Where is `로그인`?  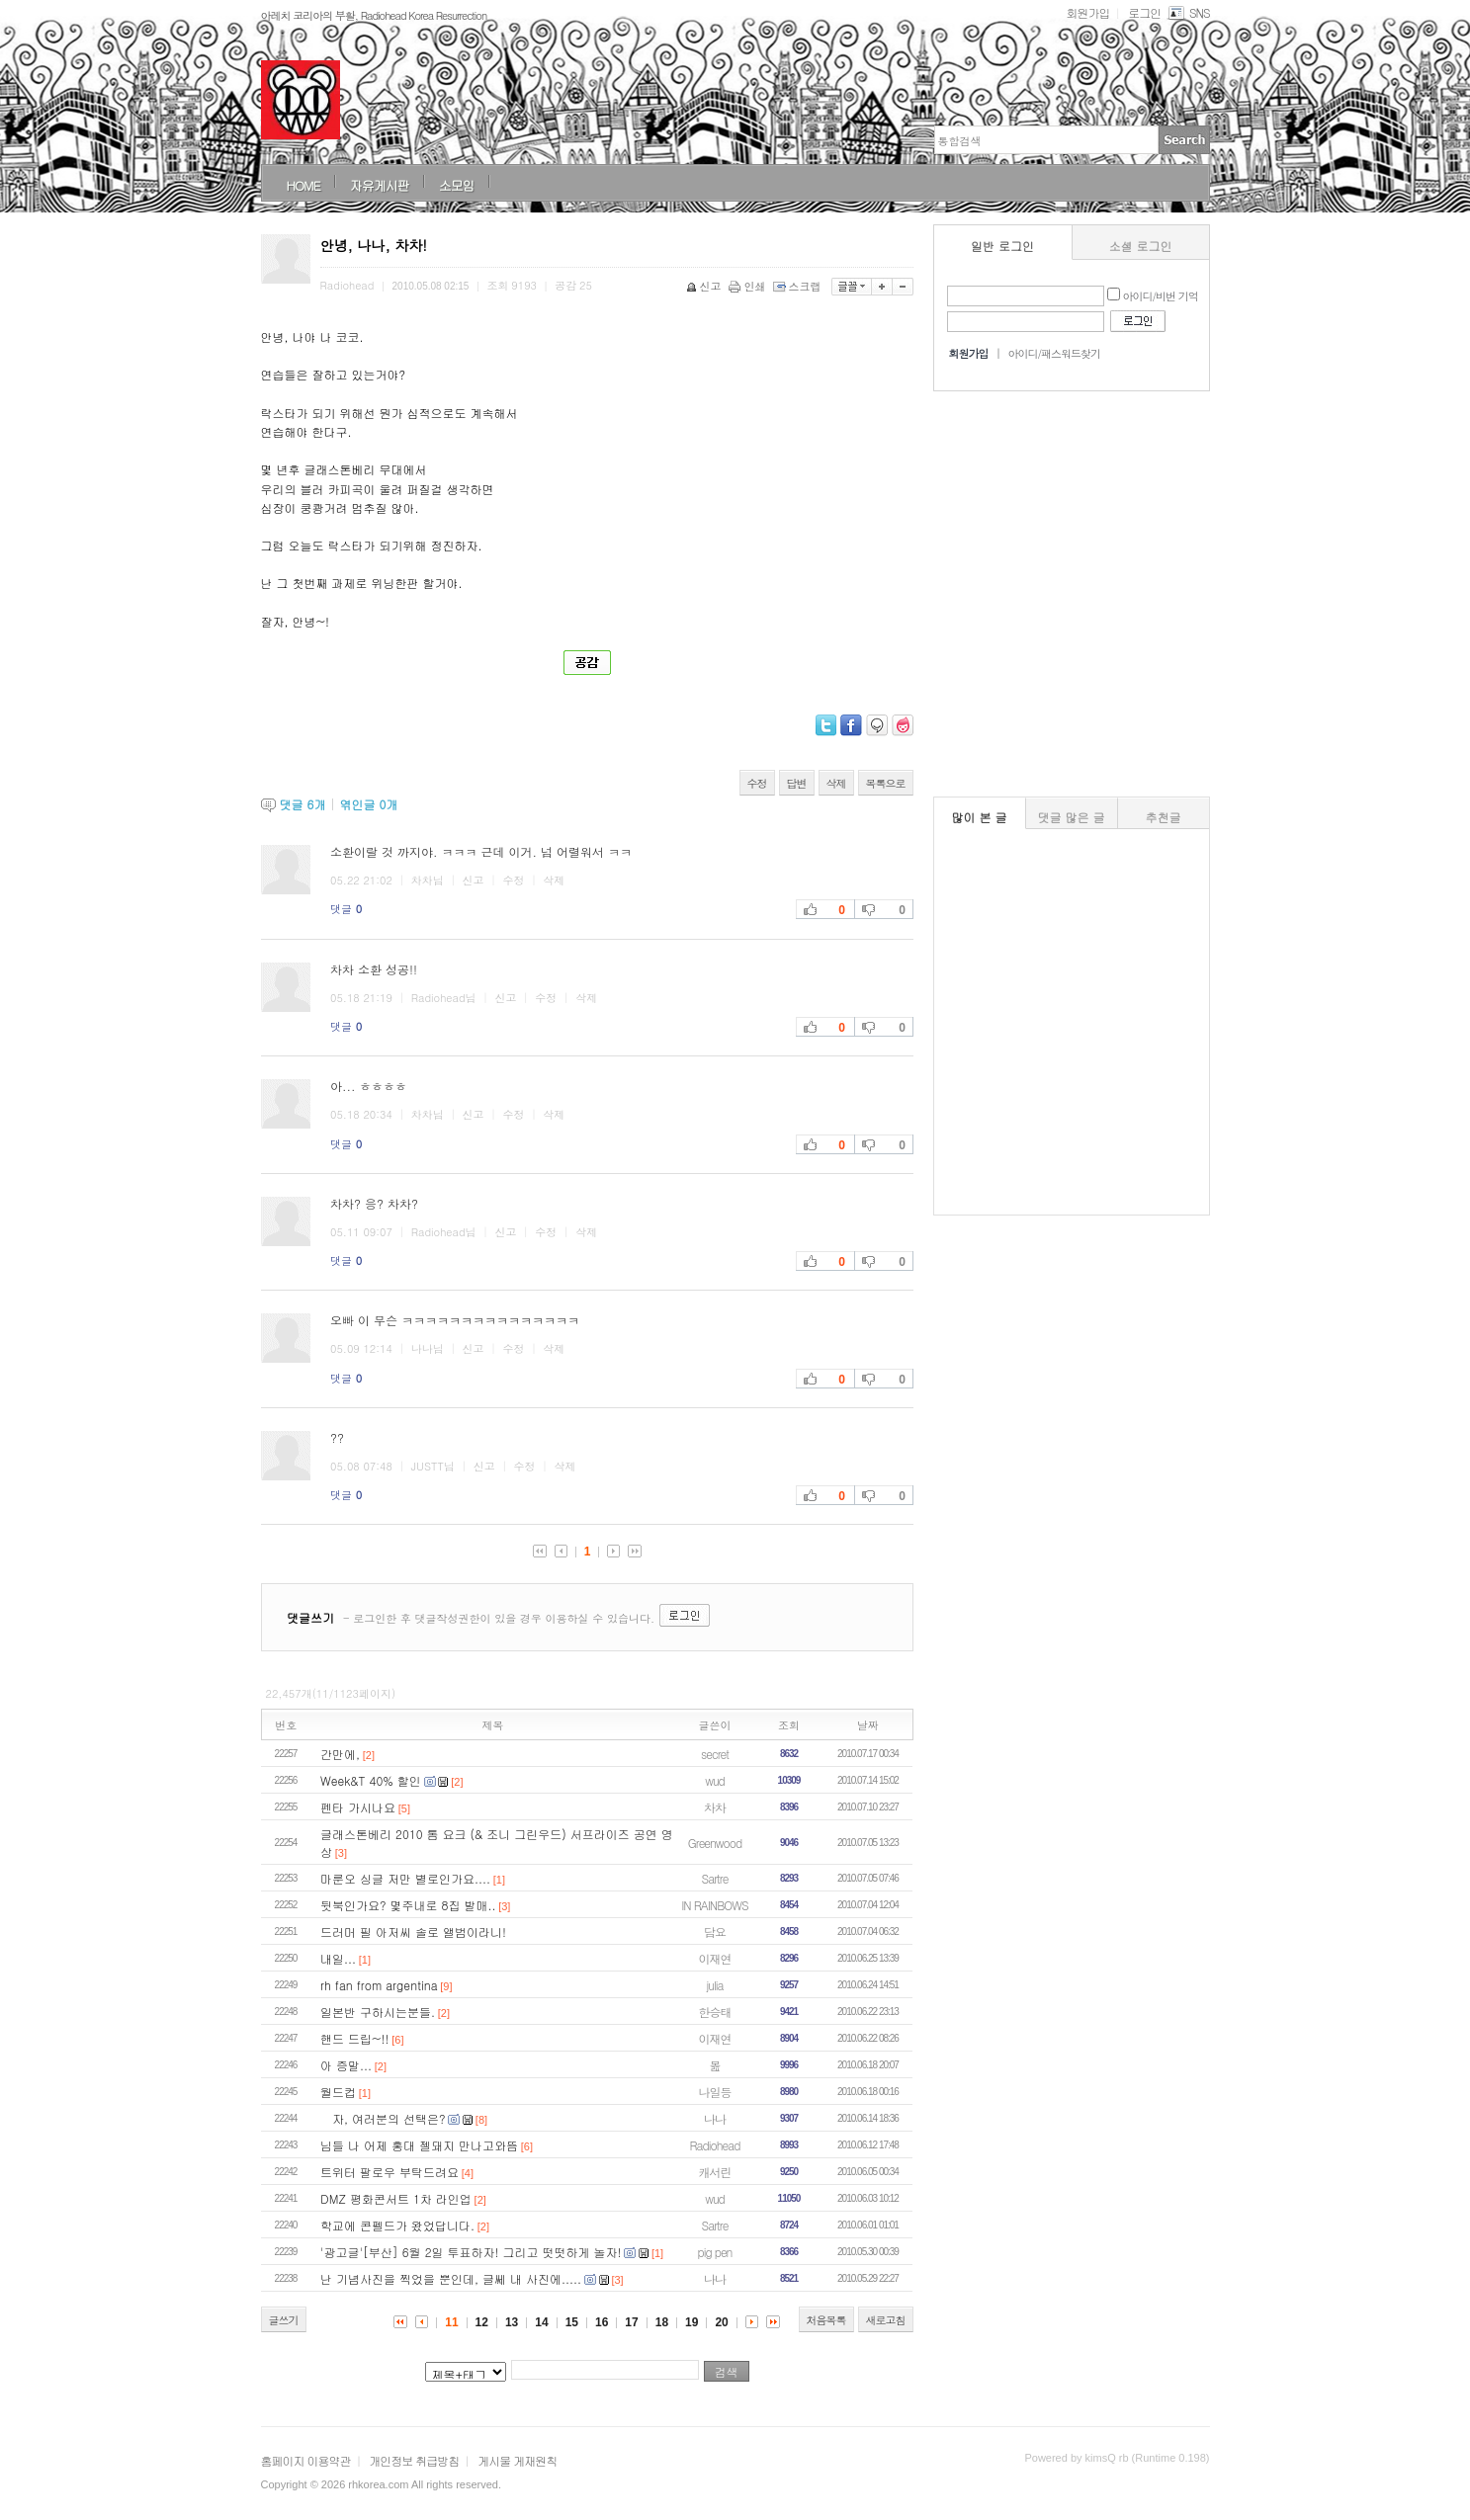
로그인 is located at coordinates (1144, 12).